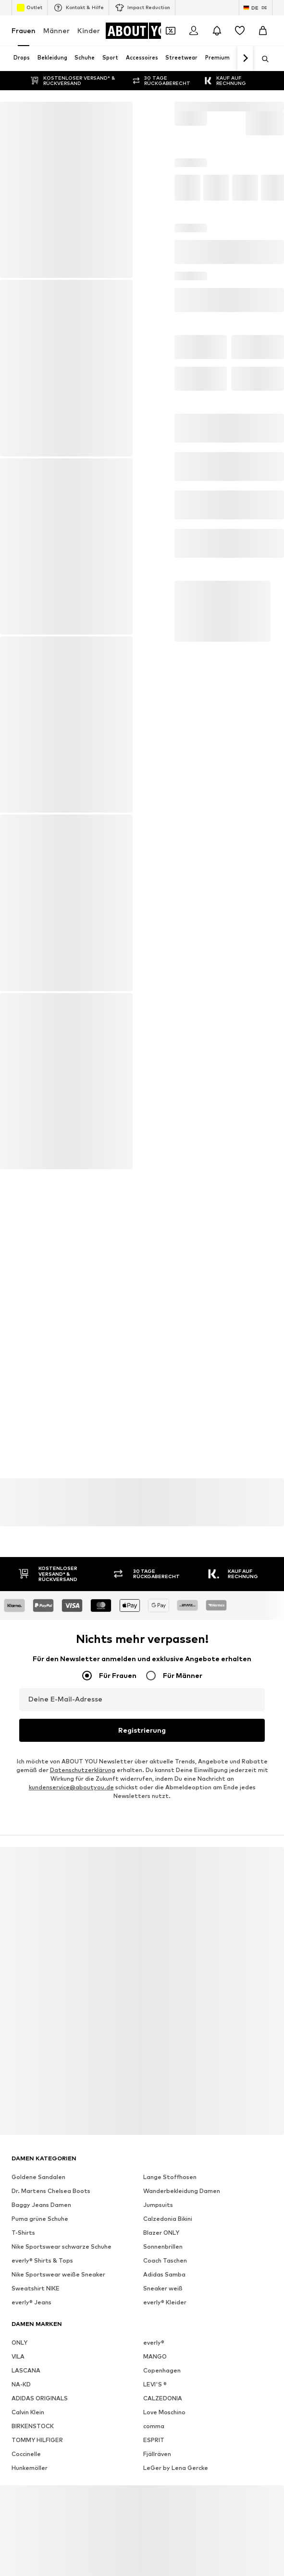  What do you see at coordinates (153, 2386) in the screenshot?
I see `comma` at bounding box center [153, 2386].